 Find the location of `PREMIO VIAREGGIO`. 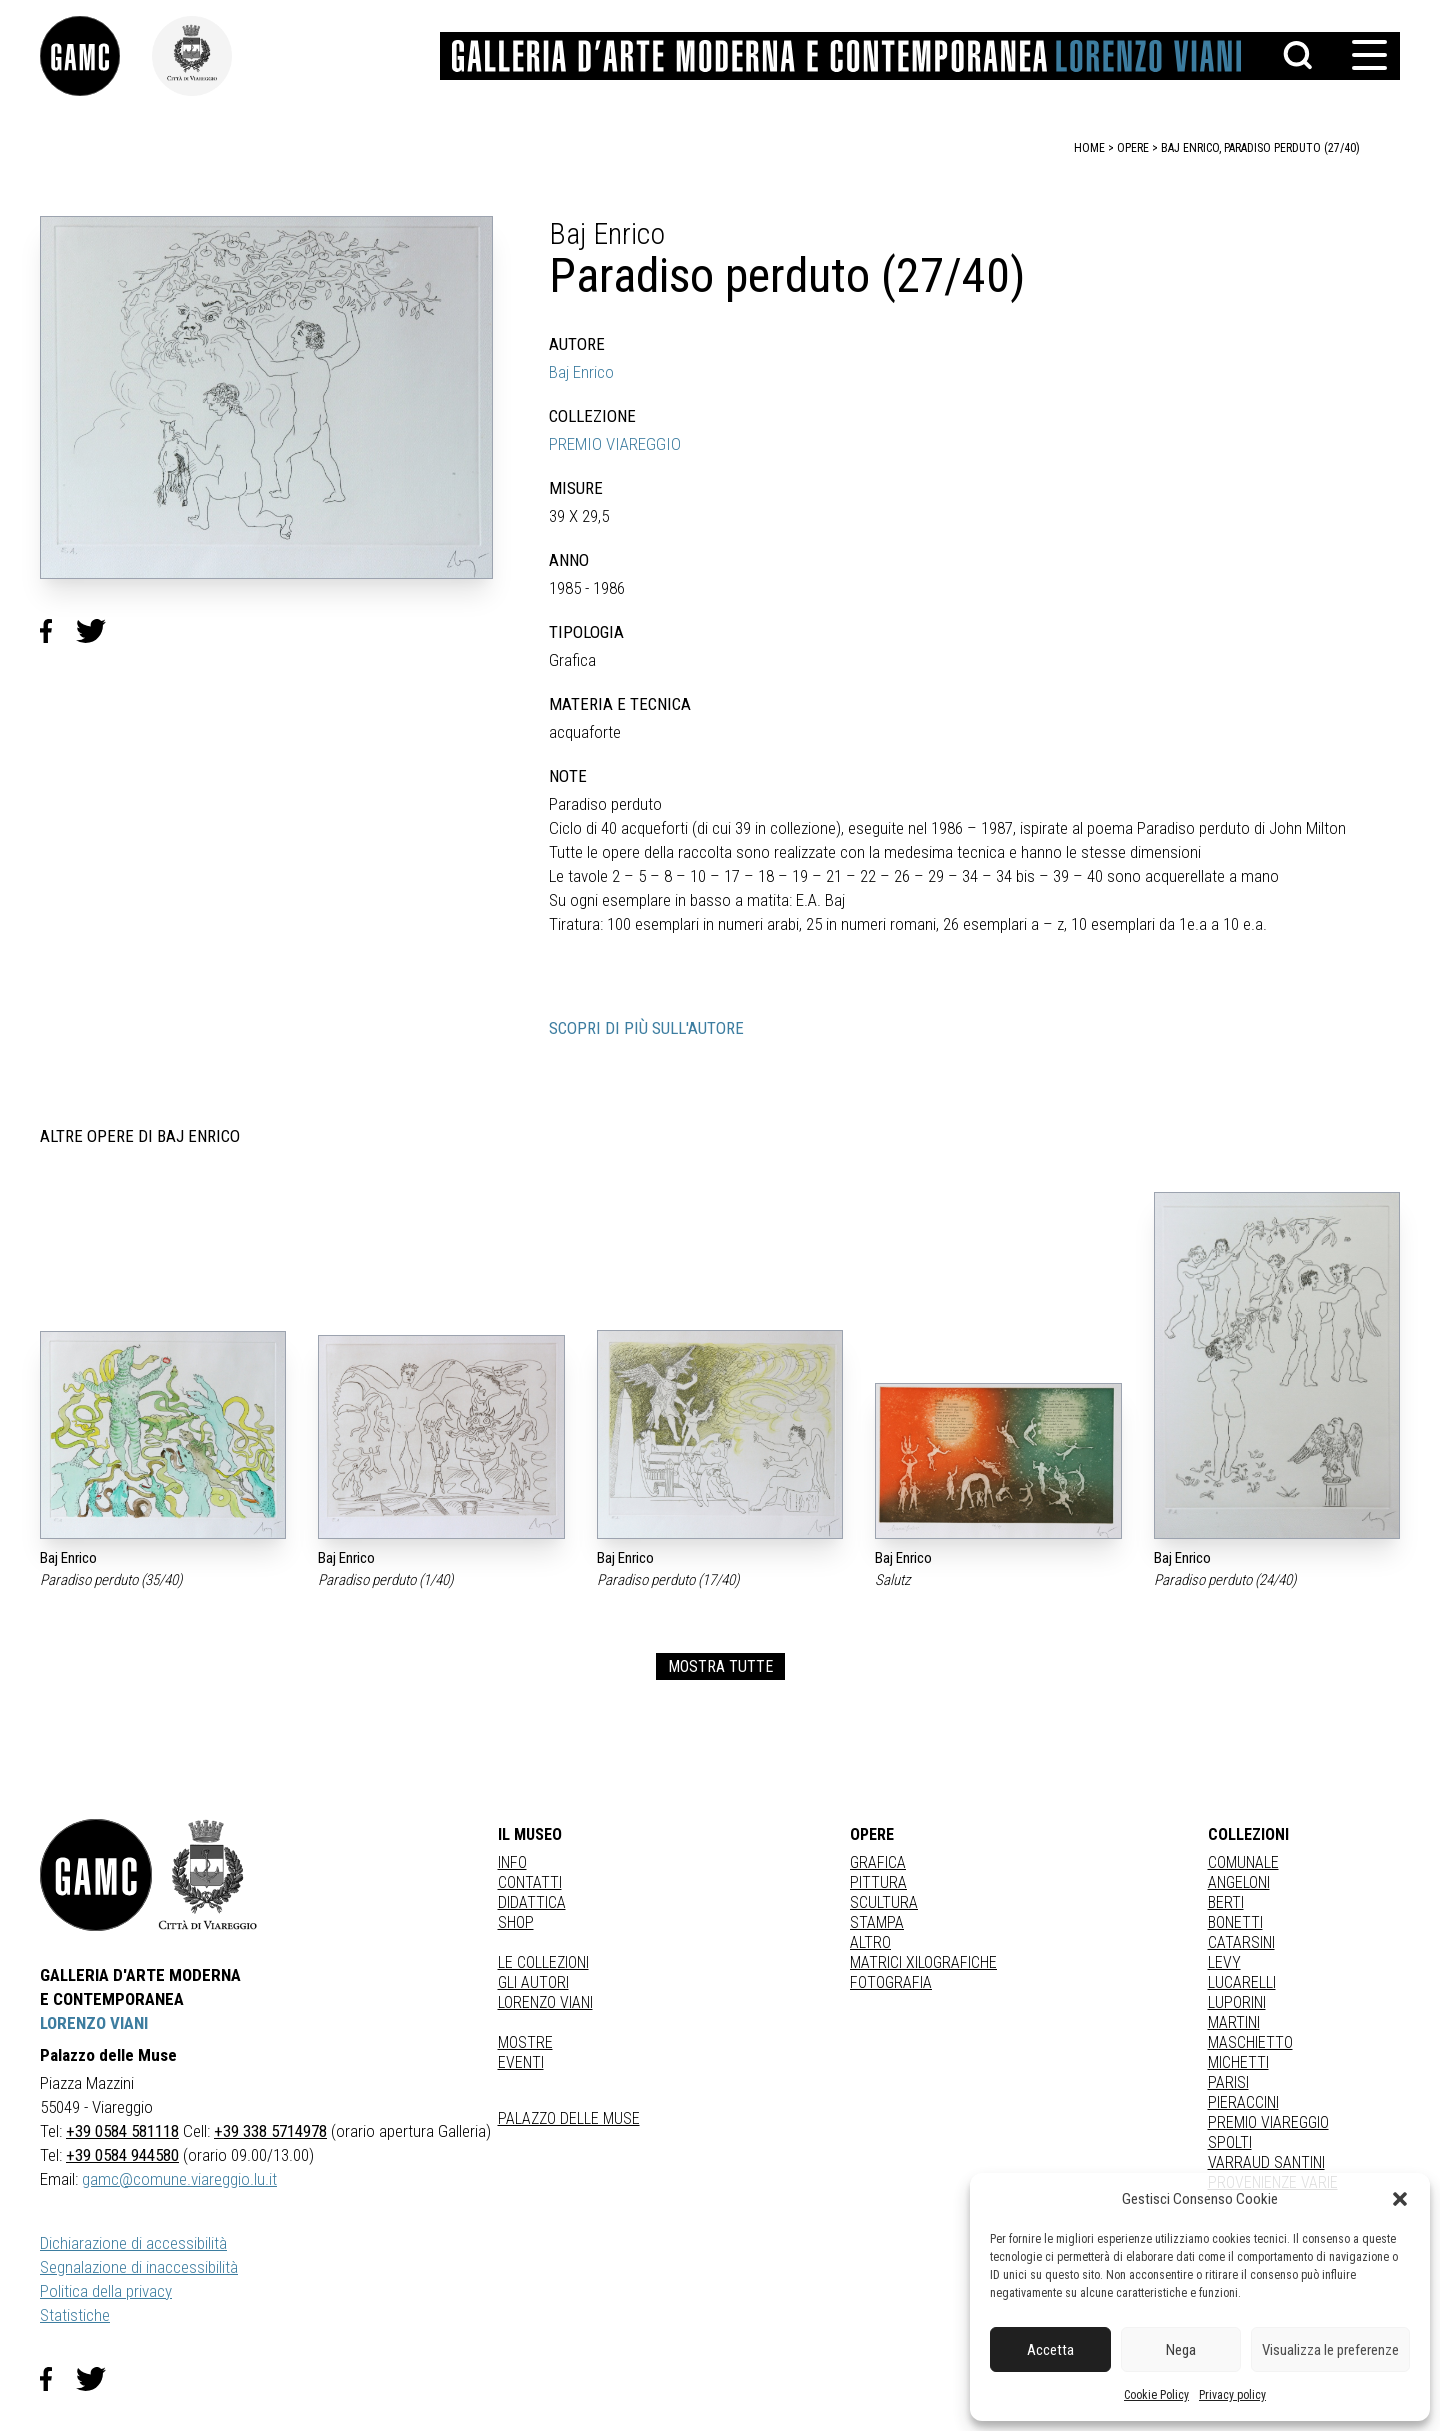

PREMIO VIAREGGIO is located at coordinates (615, 444).